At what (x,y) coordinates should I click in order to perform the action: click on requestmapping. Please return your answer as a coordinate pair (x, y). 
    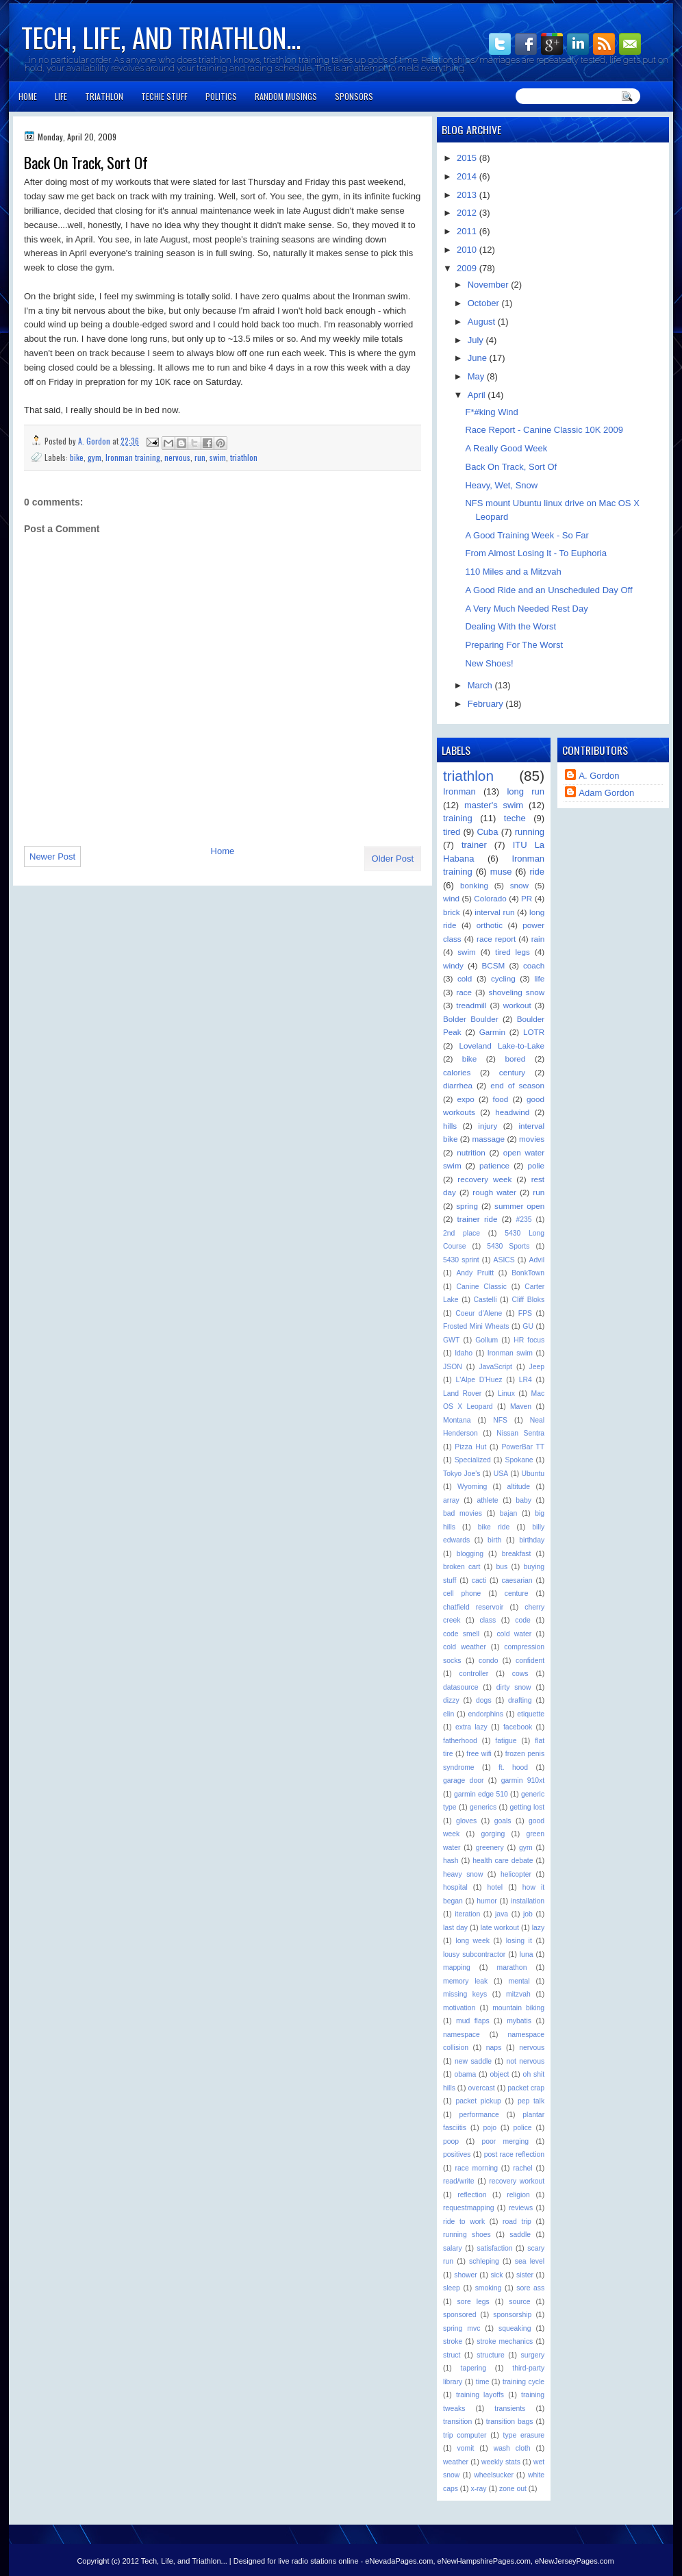
    Looking at the image, I should click on (468, 2208).